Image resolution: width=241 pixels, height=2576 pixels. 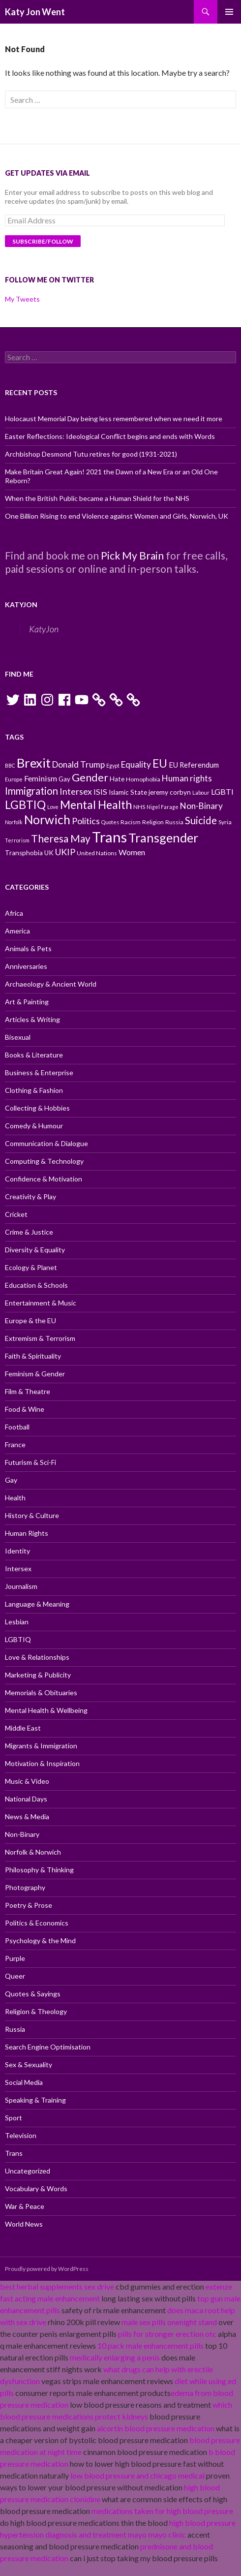 What do you see at coordinates (30, 1196) in the screenshot?
I see `Creativity & Play` at bounding box center [30, 1196].